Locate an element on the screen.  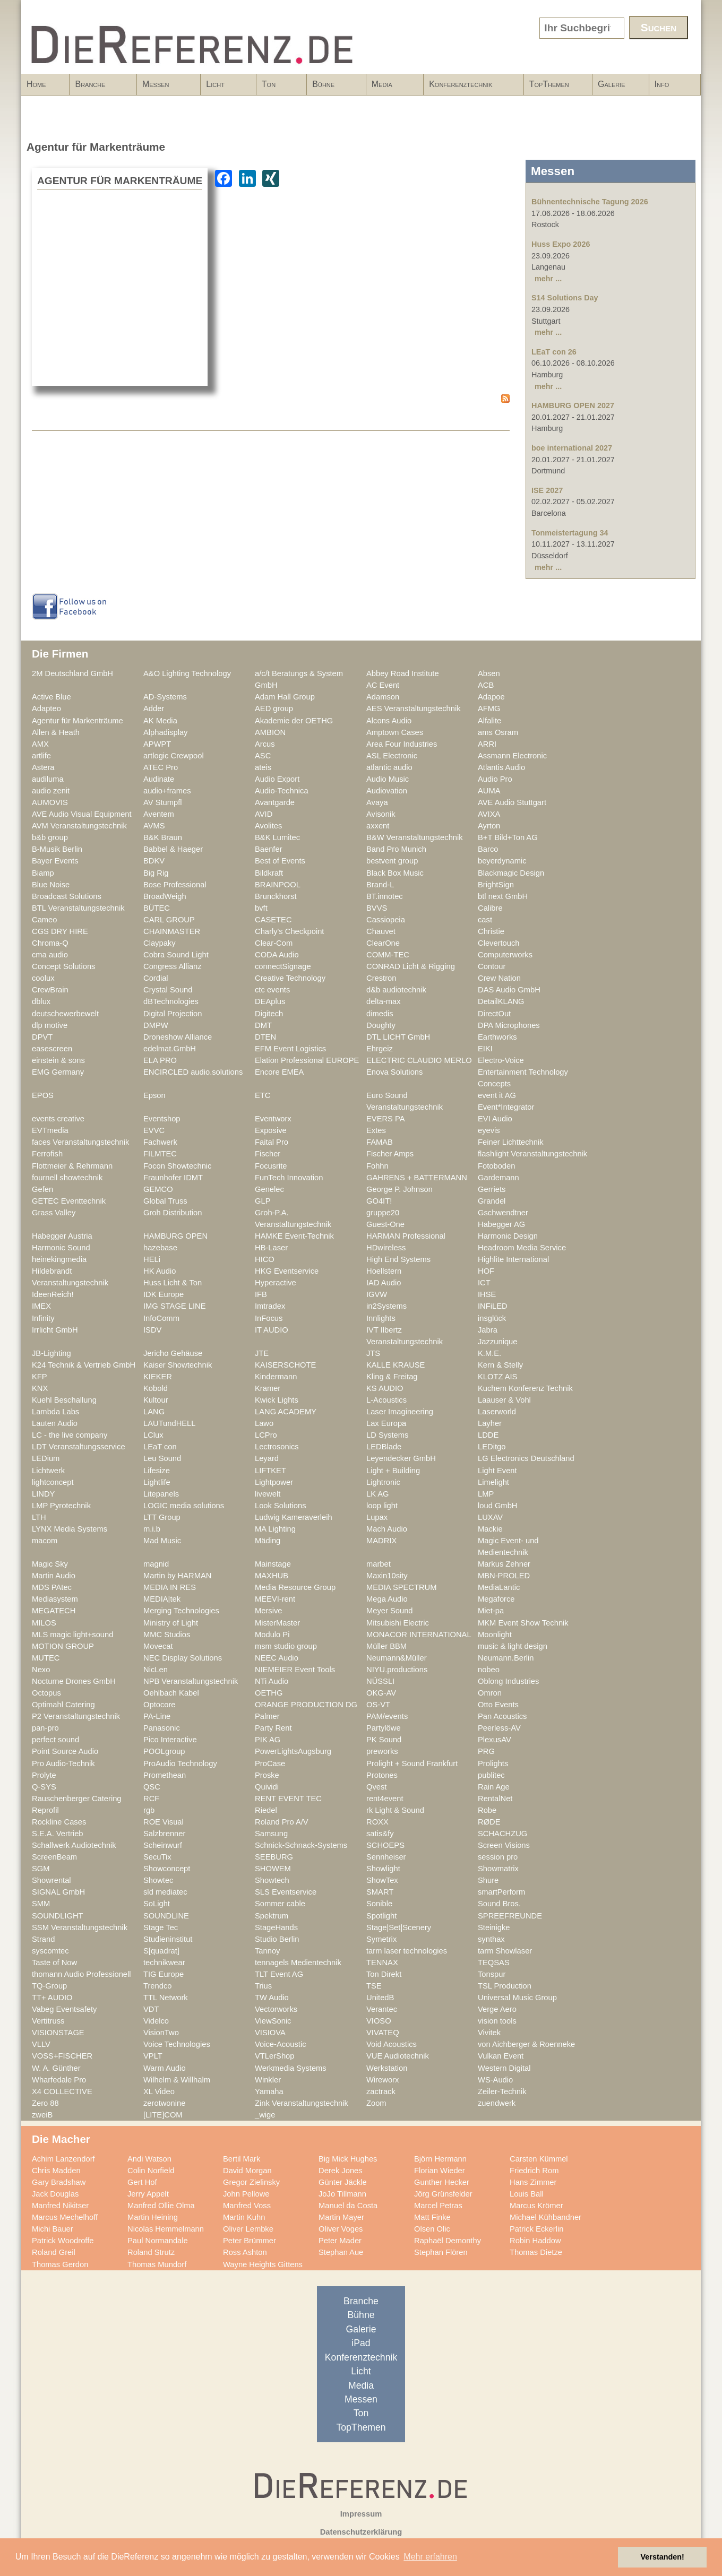
AK Media is located at coordinates (160, 720).